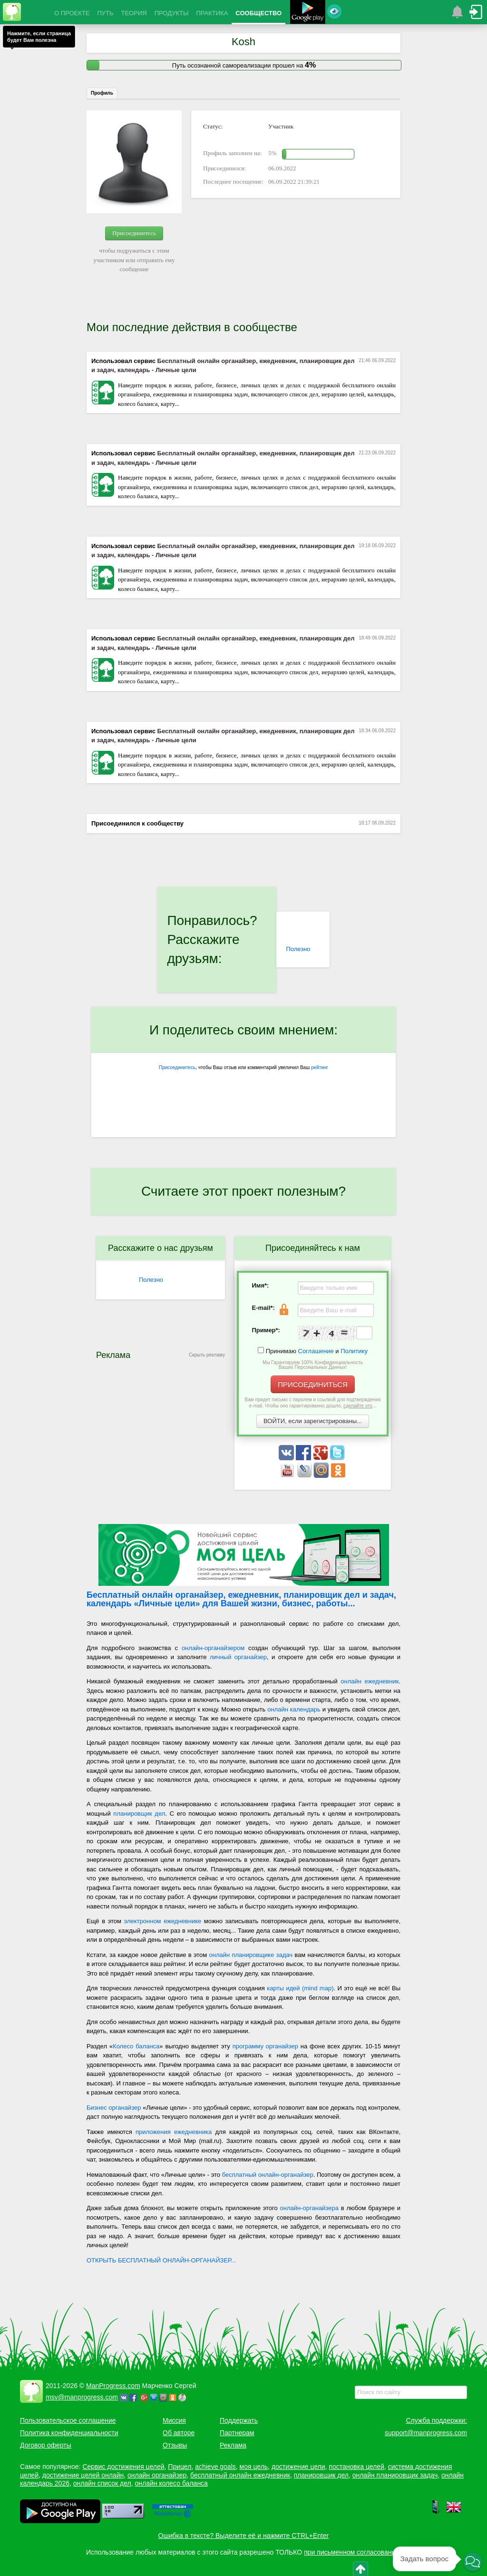 This screenshot has width=487, height=2576. Describe the element at coordinates (313, 1384) in the screenshot. I see `ПРИСОЕДИНИТЬСЯ` at that location.